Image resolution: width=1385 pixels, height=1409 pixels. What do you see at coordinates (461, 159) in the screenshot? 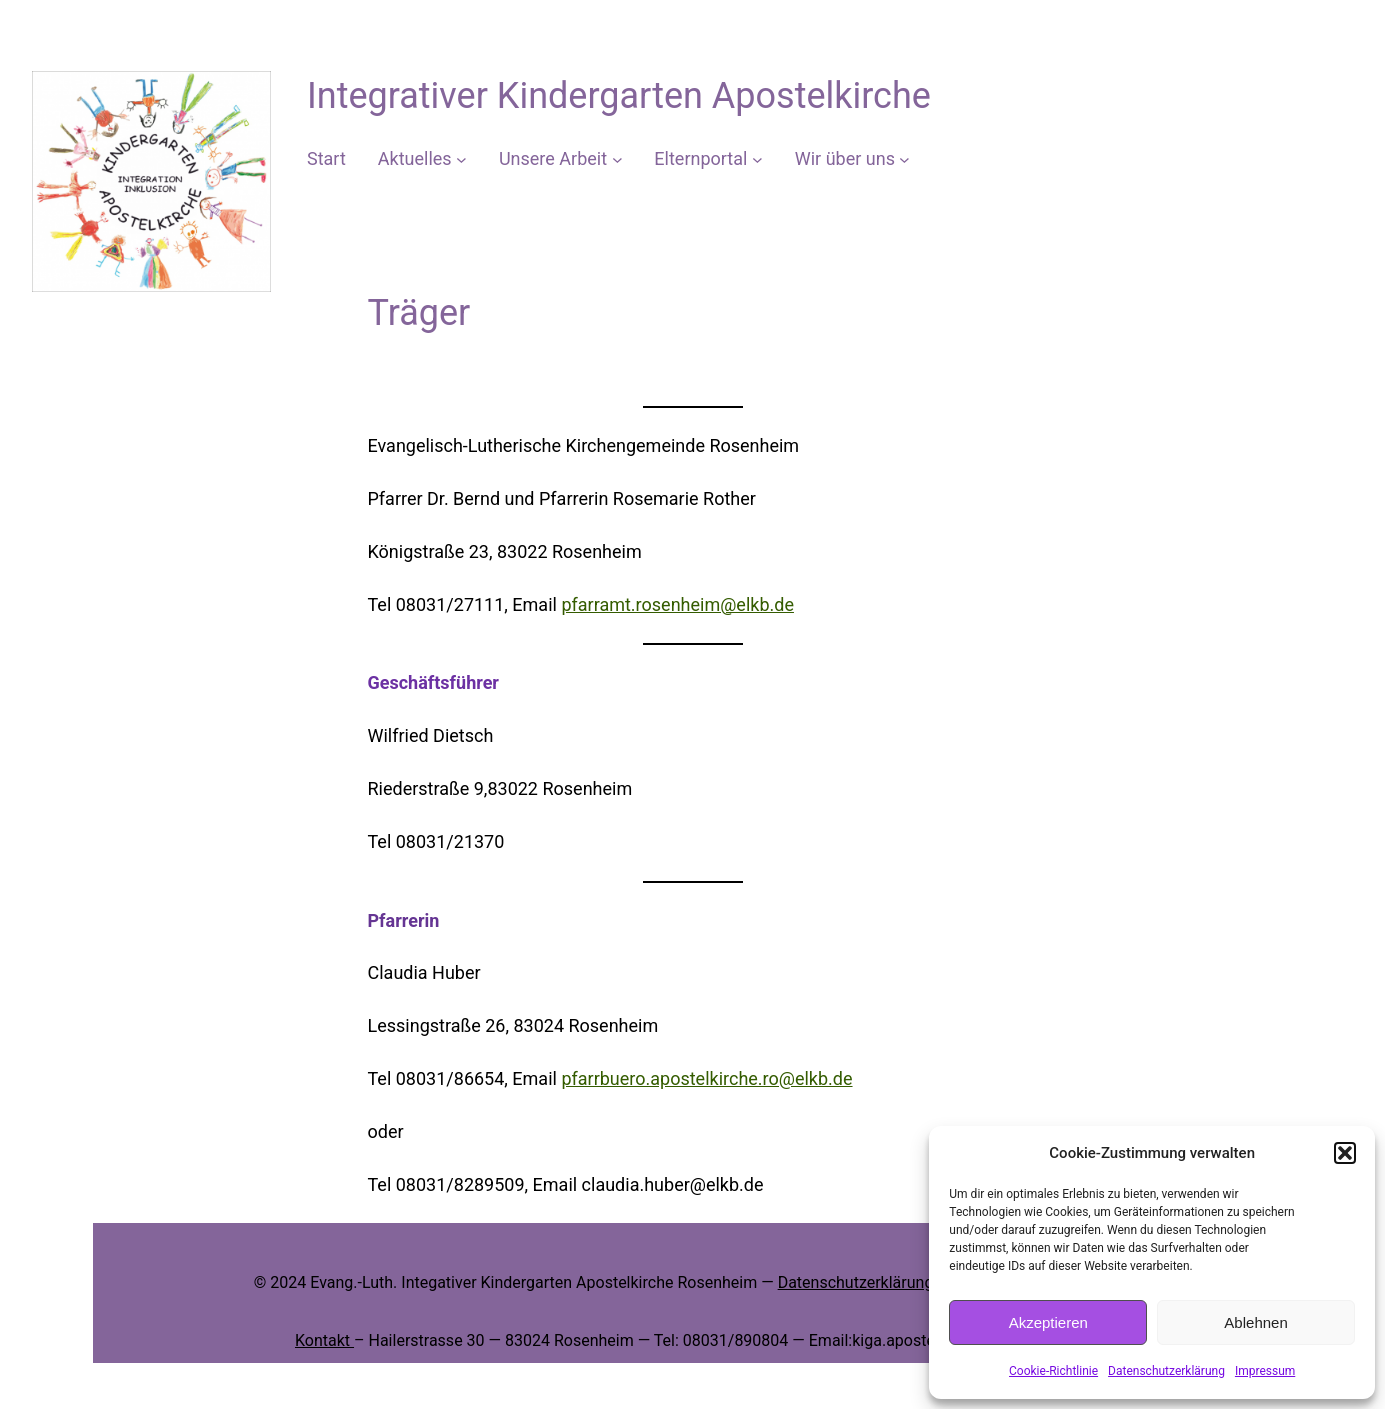
I see `[Untermenü von Aktuelles]` at bounding box center [461, 159].